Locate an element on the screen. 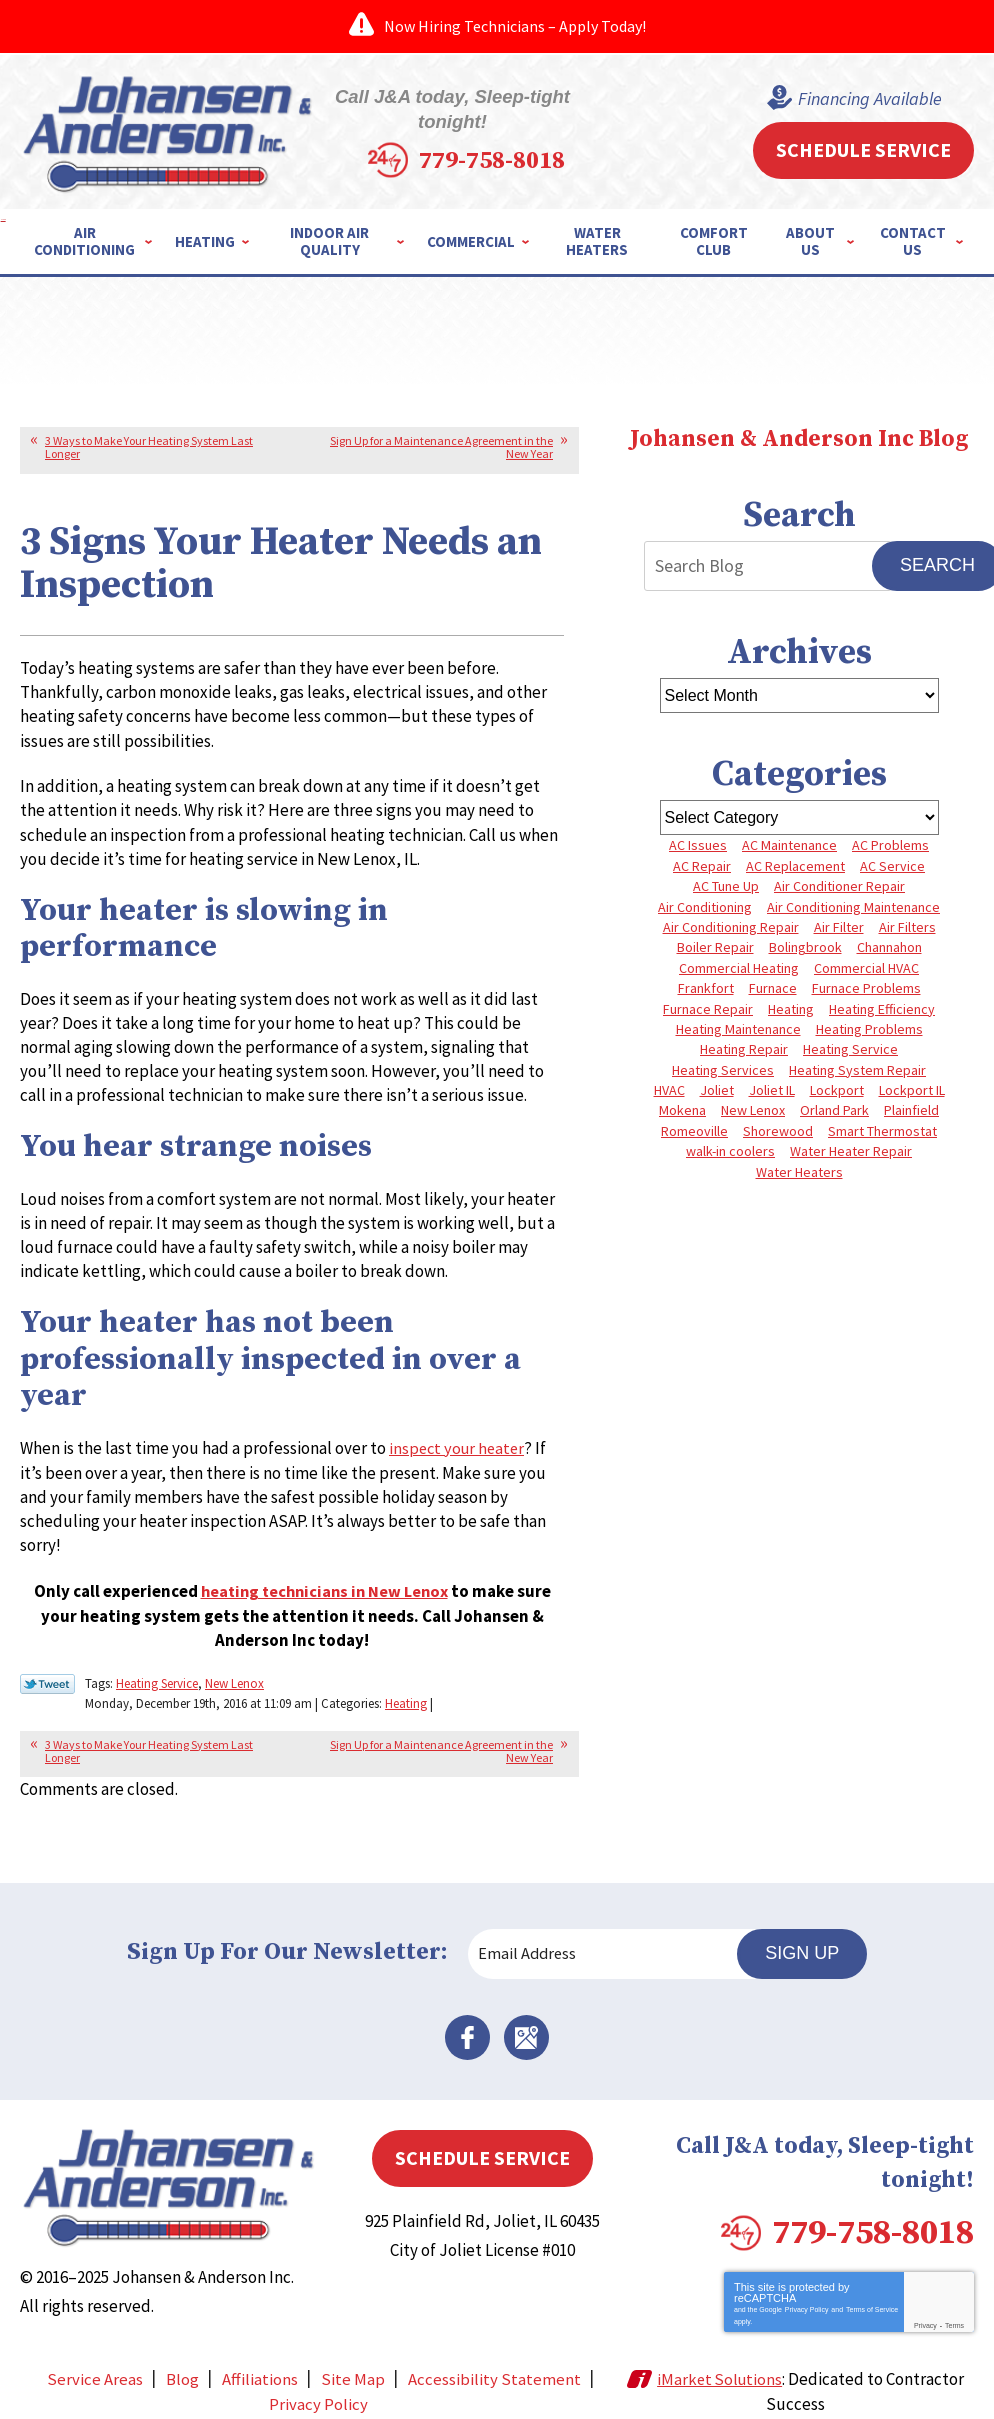  heating technicians in New Lenox is located at coordinates (324, 1591).